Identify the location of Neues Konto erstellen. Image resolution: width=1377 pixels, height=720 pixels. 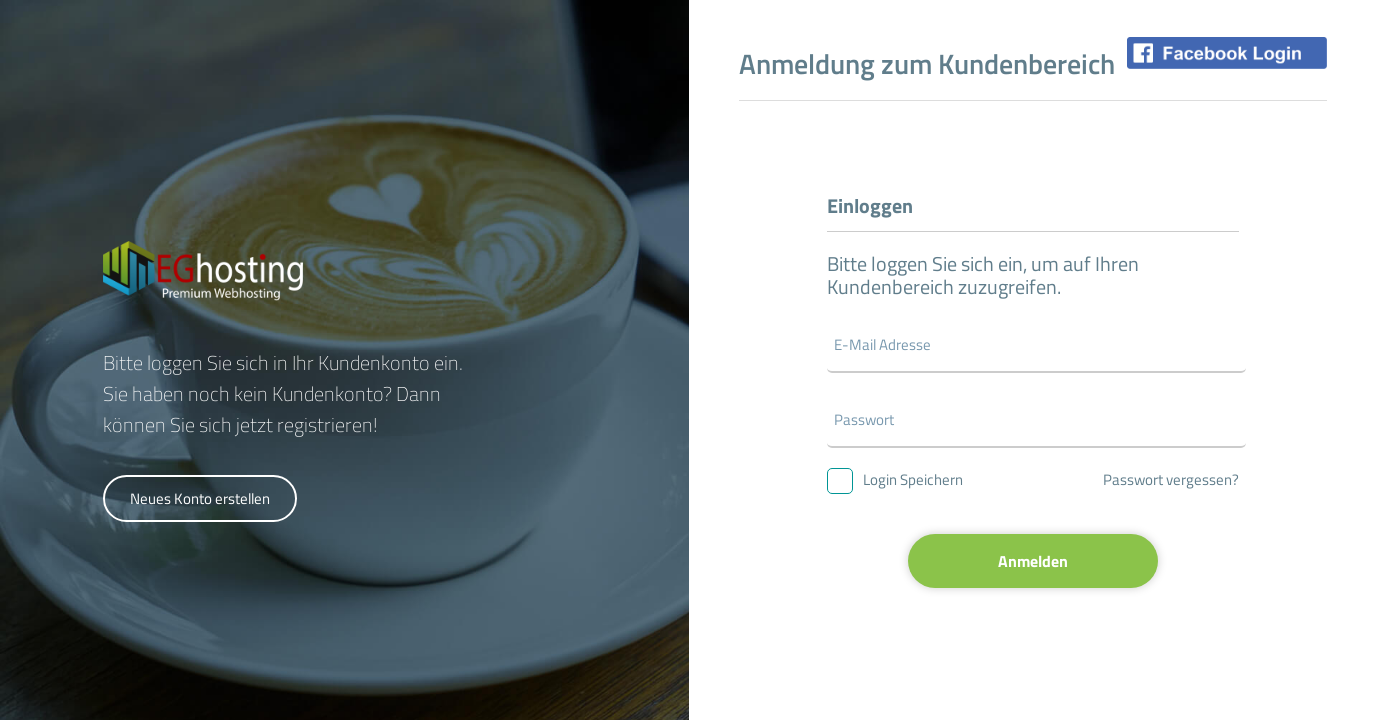
(200, 498).